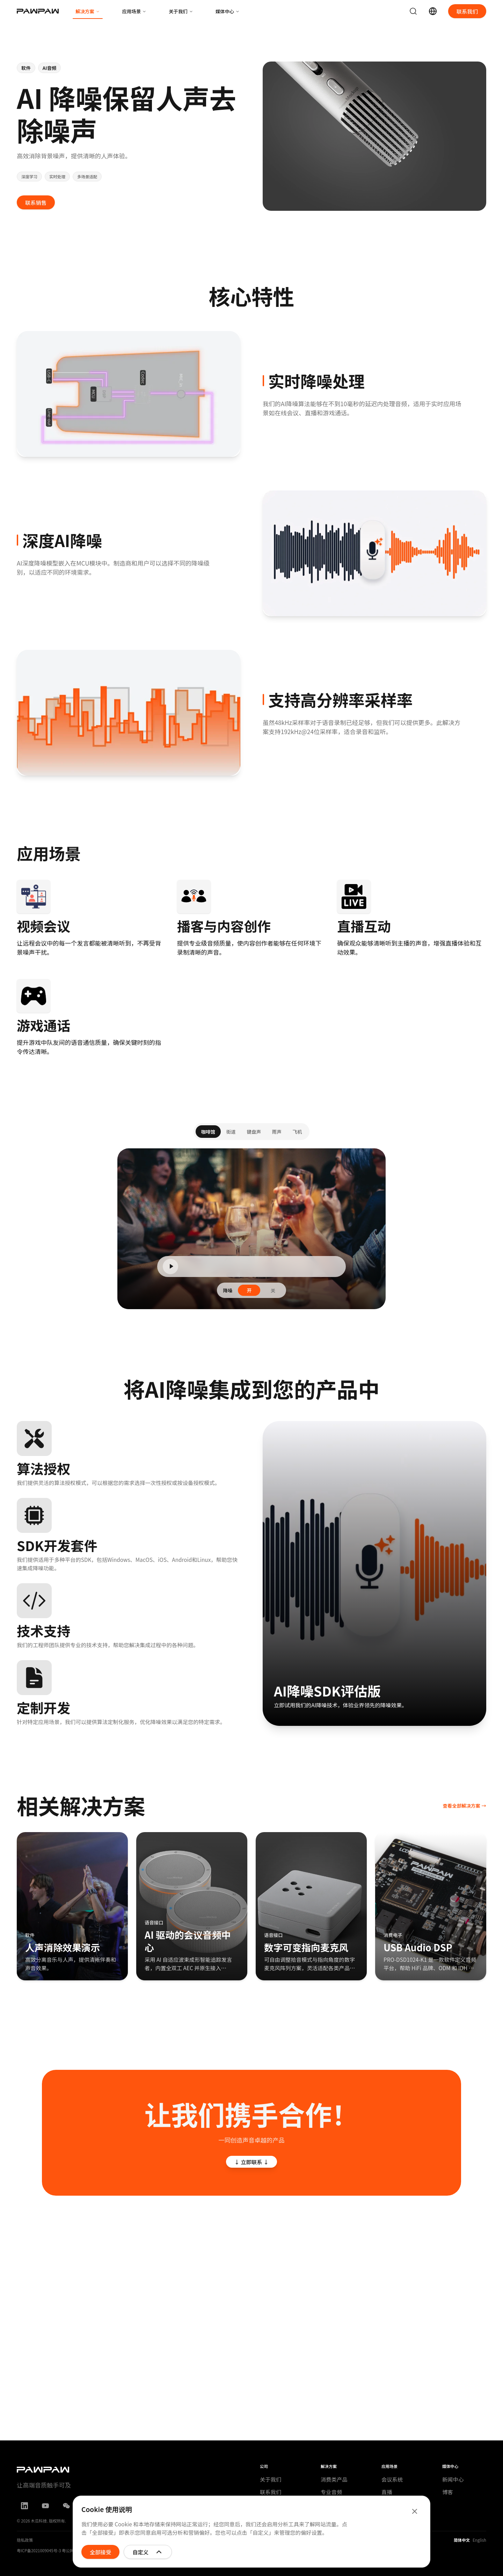 The image size is (503, 2576). What do you see at coordinates (35, 202) in the screenshot?
I see `联系销售` at bounding box center [35, 202].